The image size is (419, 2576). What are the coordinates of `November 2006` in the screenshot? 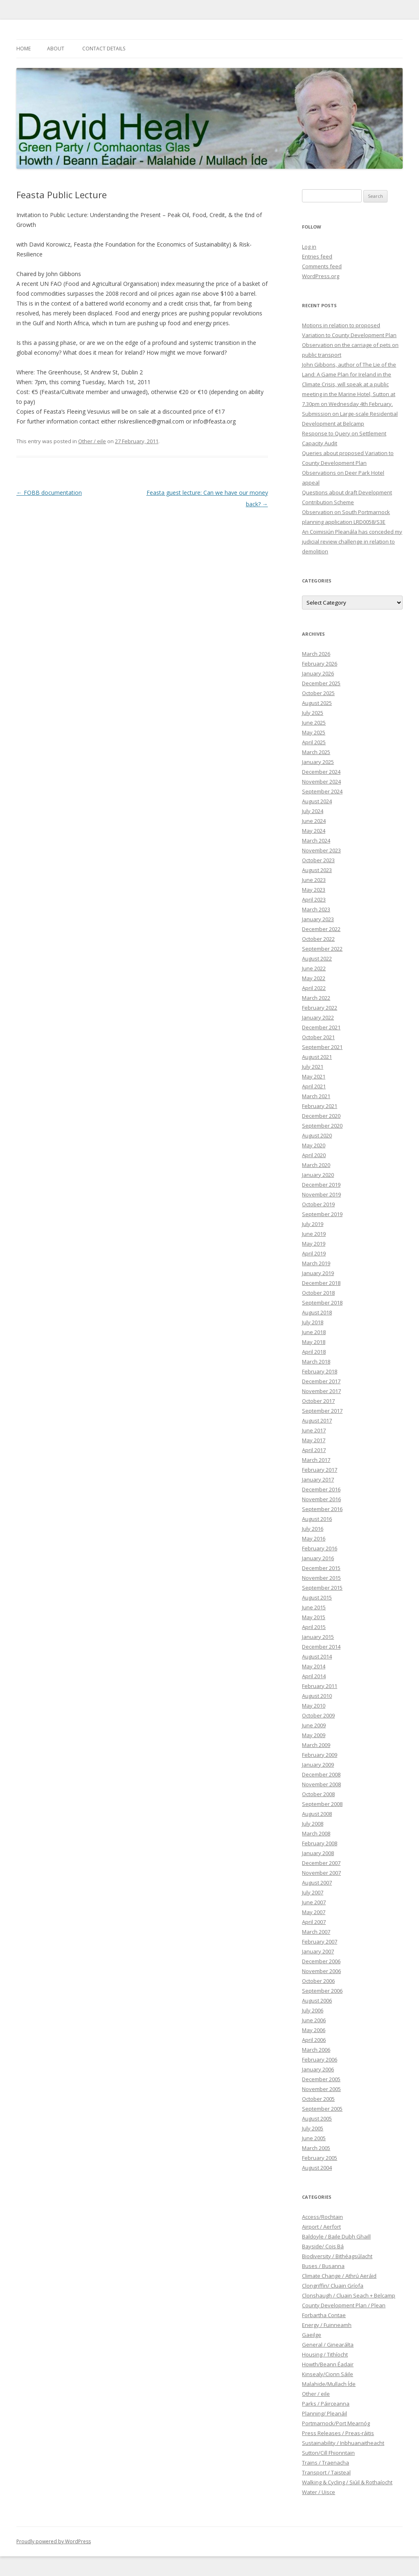 It's located at (321, 1971).